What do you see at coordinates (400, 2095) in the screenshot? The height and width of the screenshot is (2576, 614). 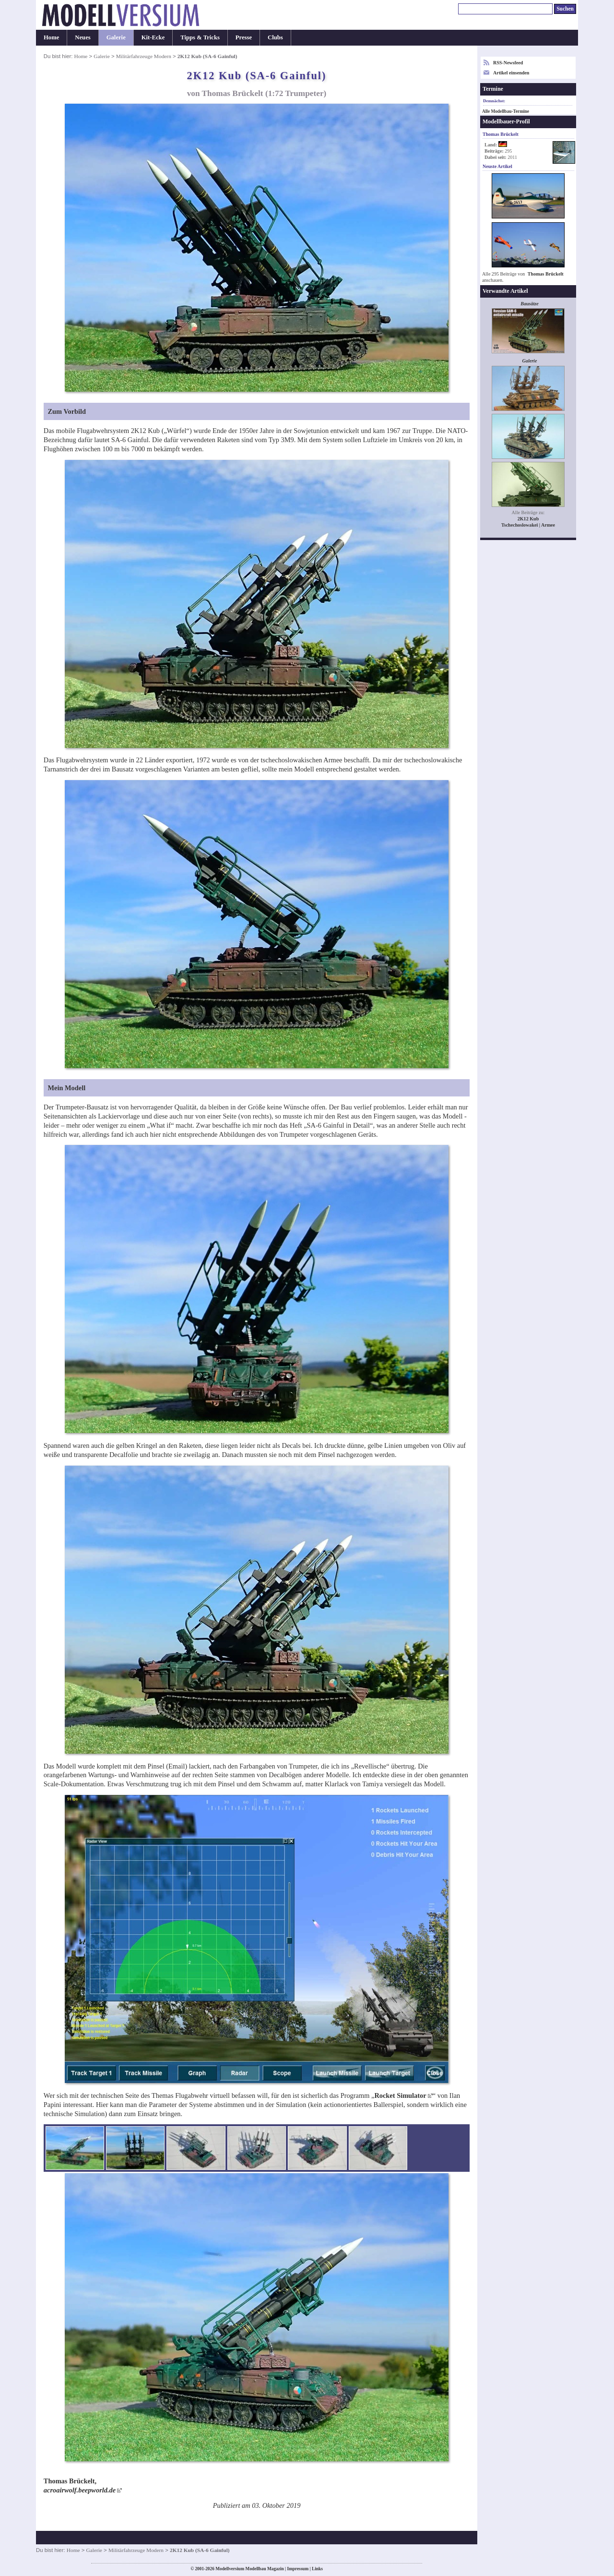 I see `Rocket Simulator` at bounding box center [400, 2095].